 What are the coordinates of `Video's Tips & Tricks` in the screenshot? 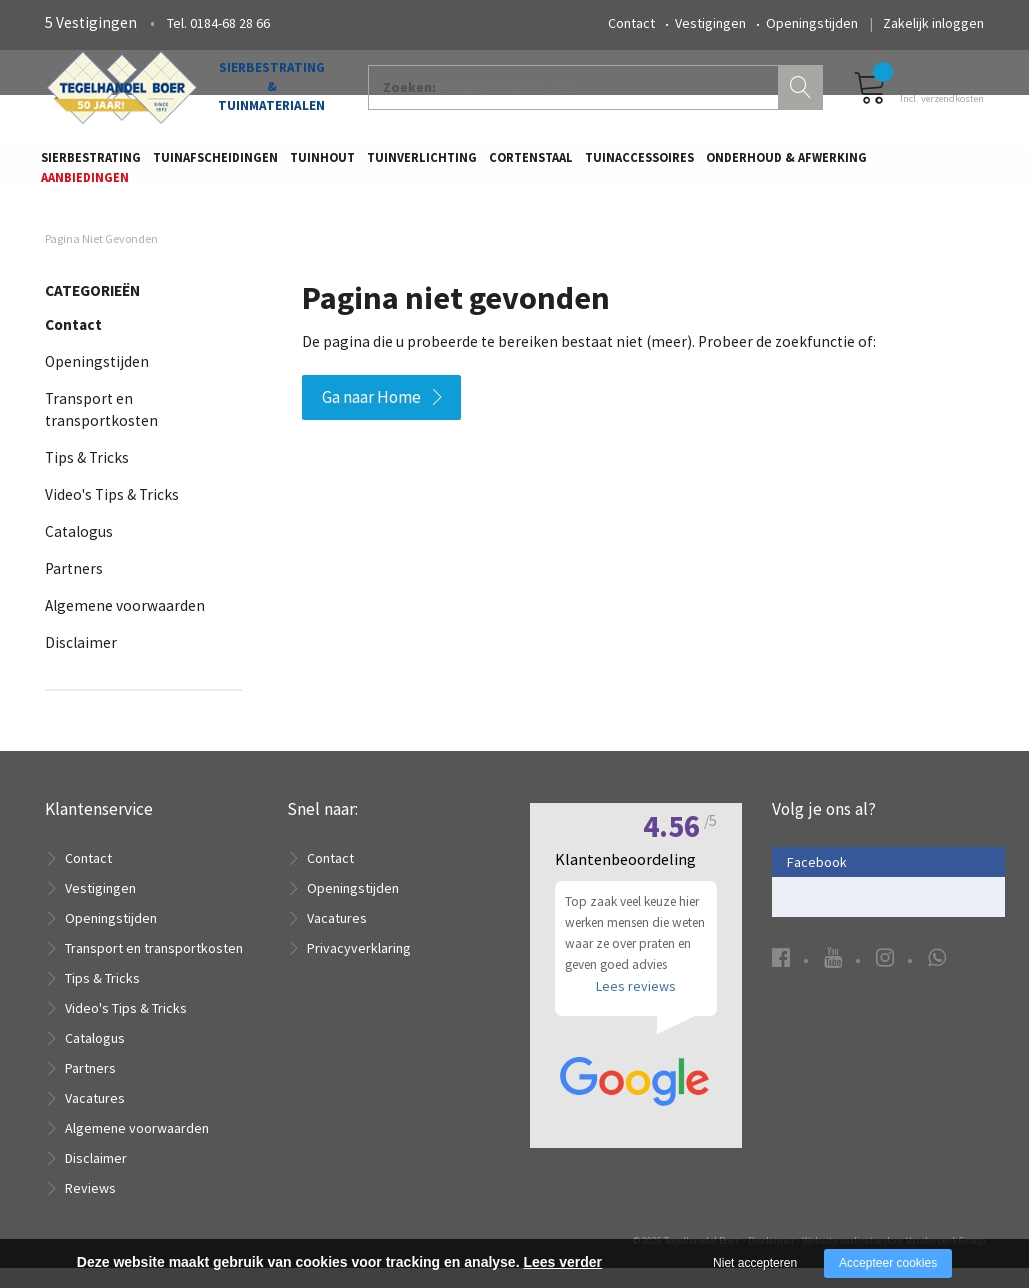 It's located at (112, 513).